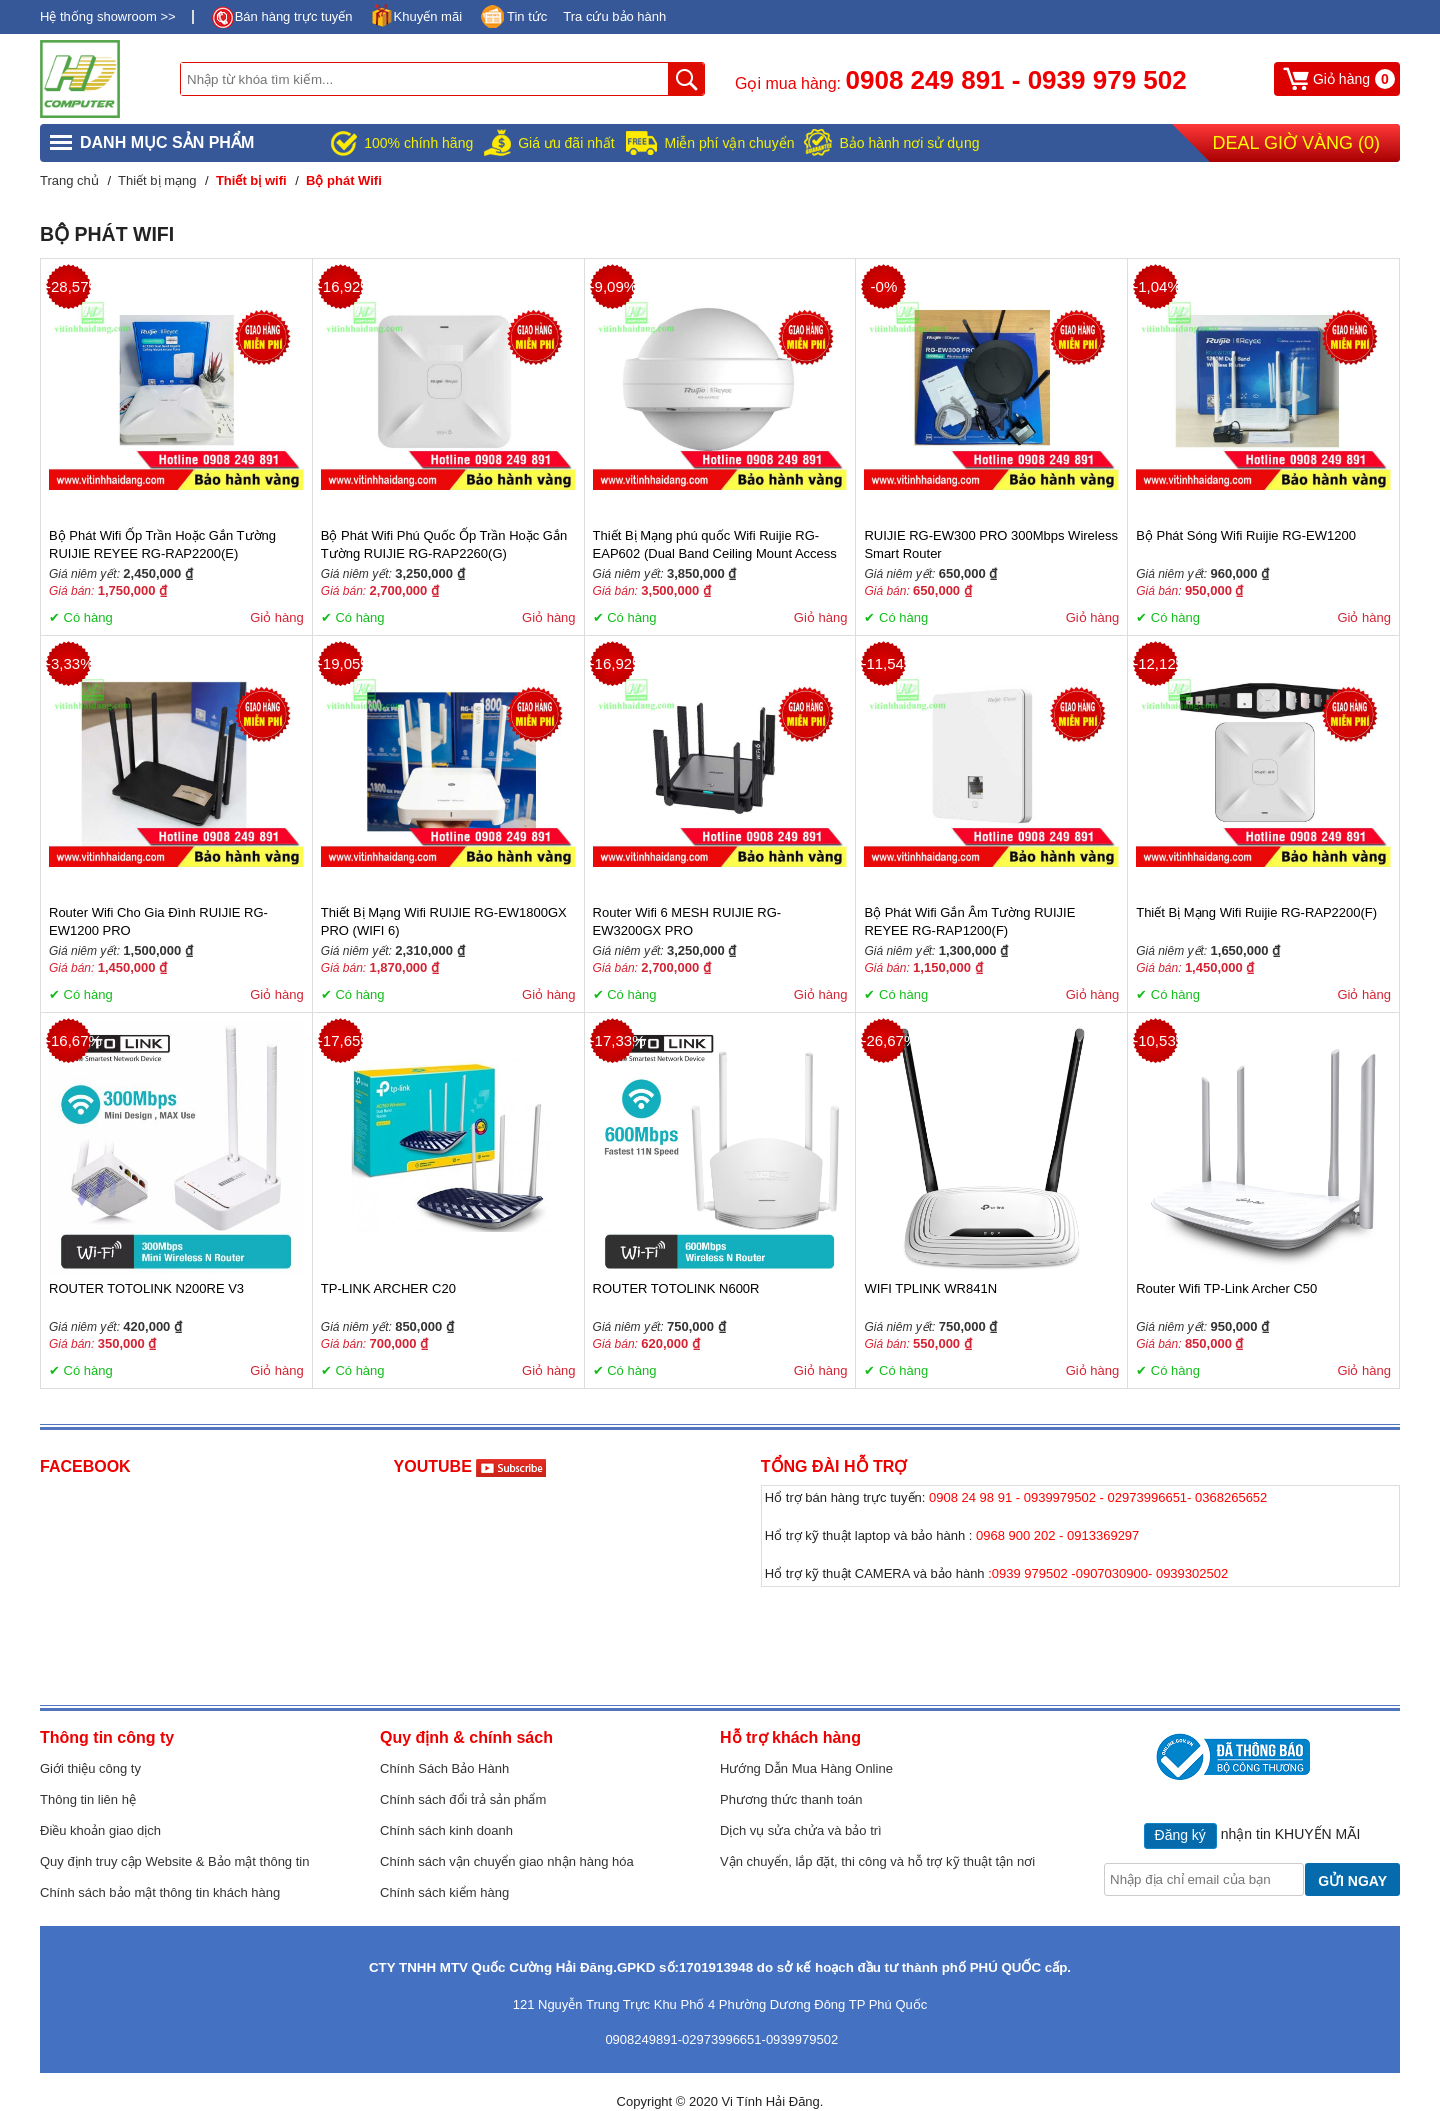 Image resolution: width=1440 pixels, height=2111 pixels. I want to click on Chính sách đổi trả sản phẩm, so click(463, 1799).